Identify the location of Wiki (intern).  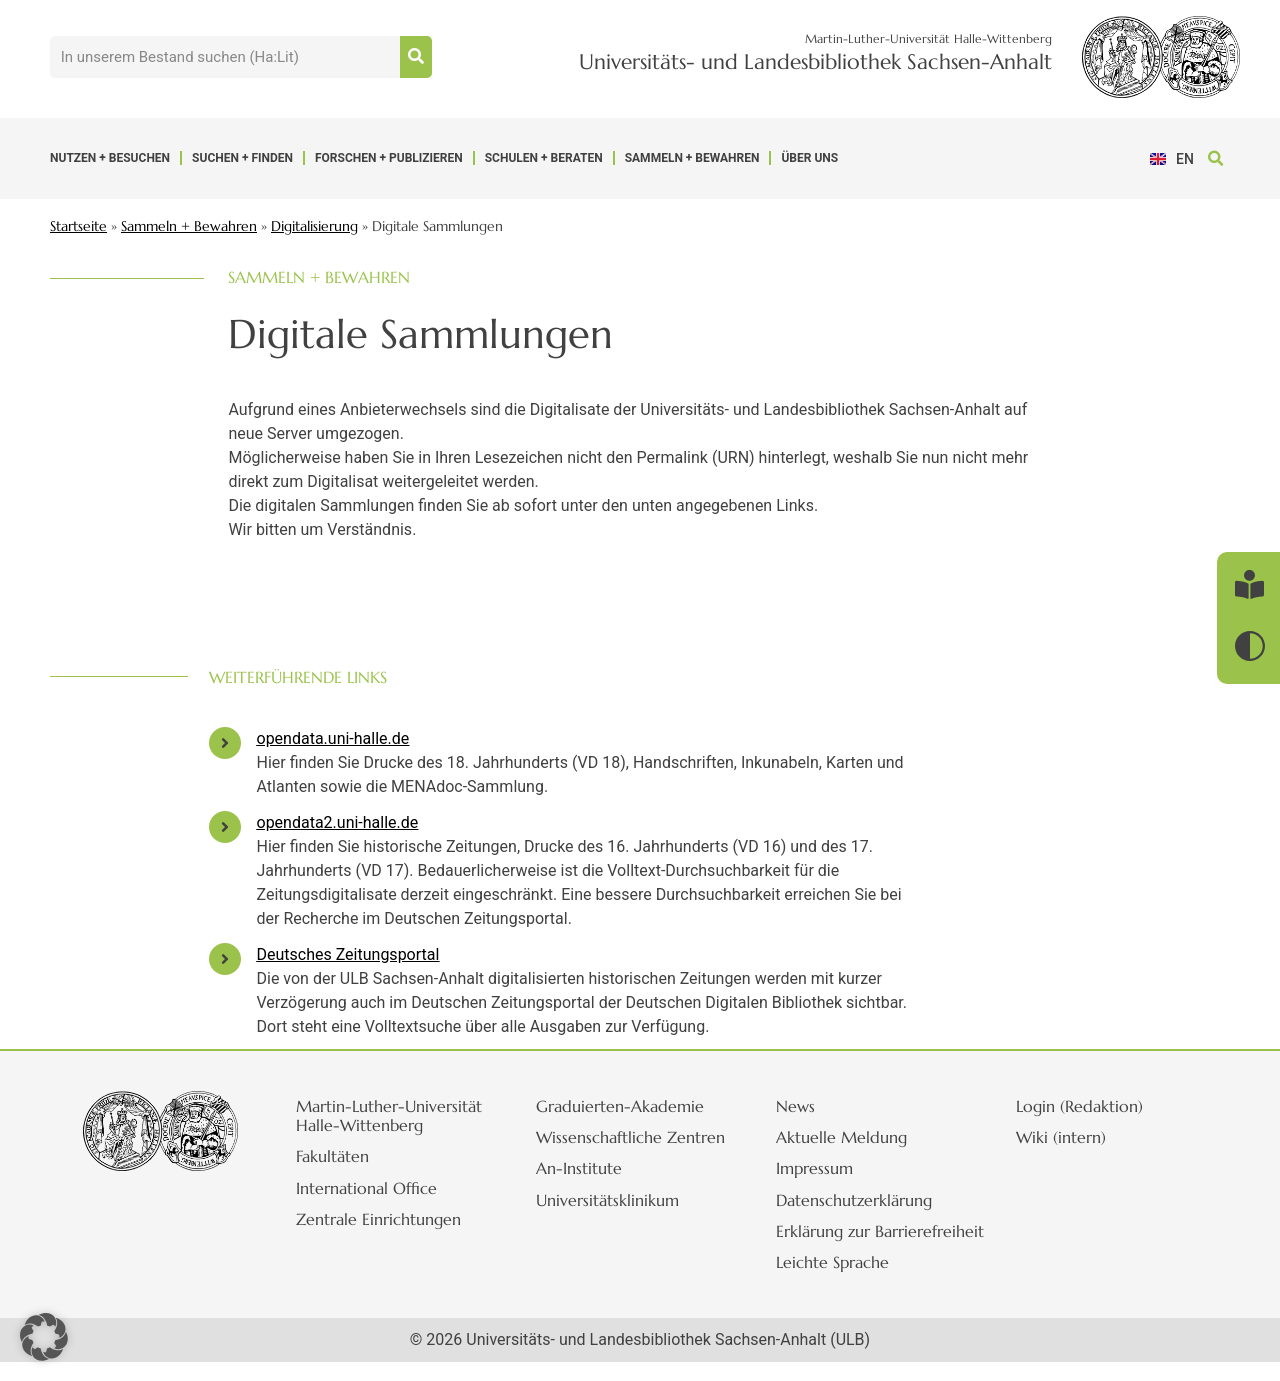
(1075, 1137).